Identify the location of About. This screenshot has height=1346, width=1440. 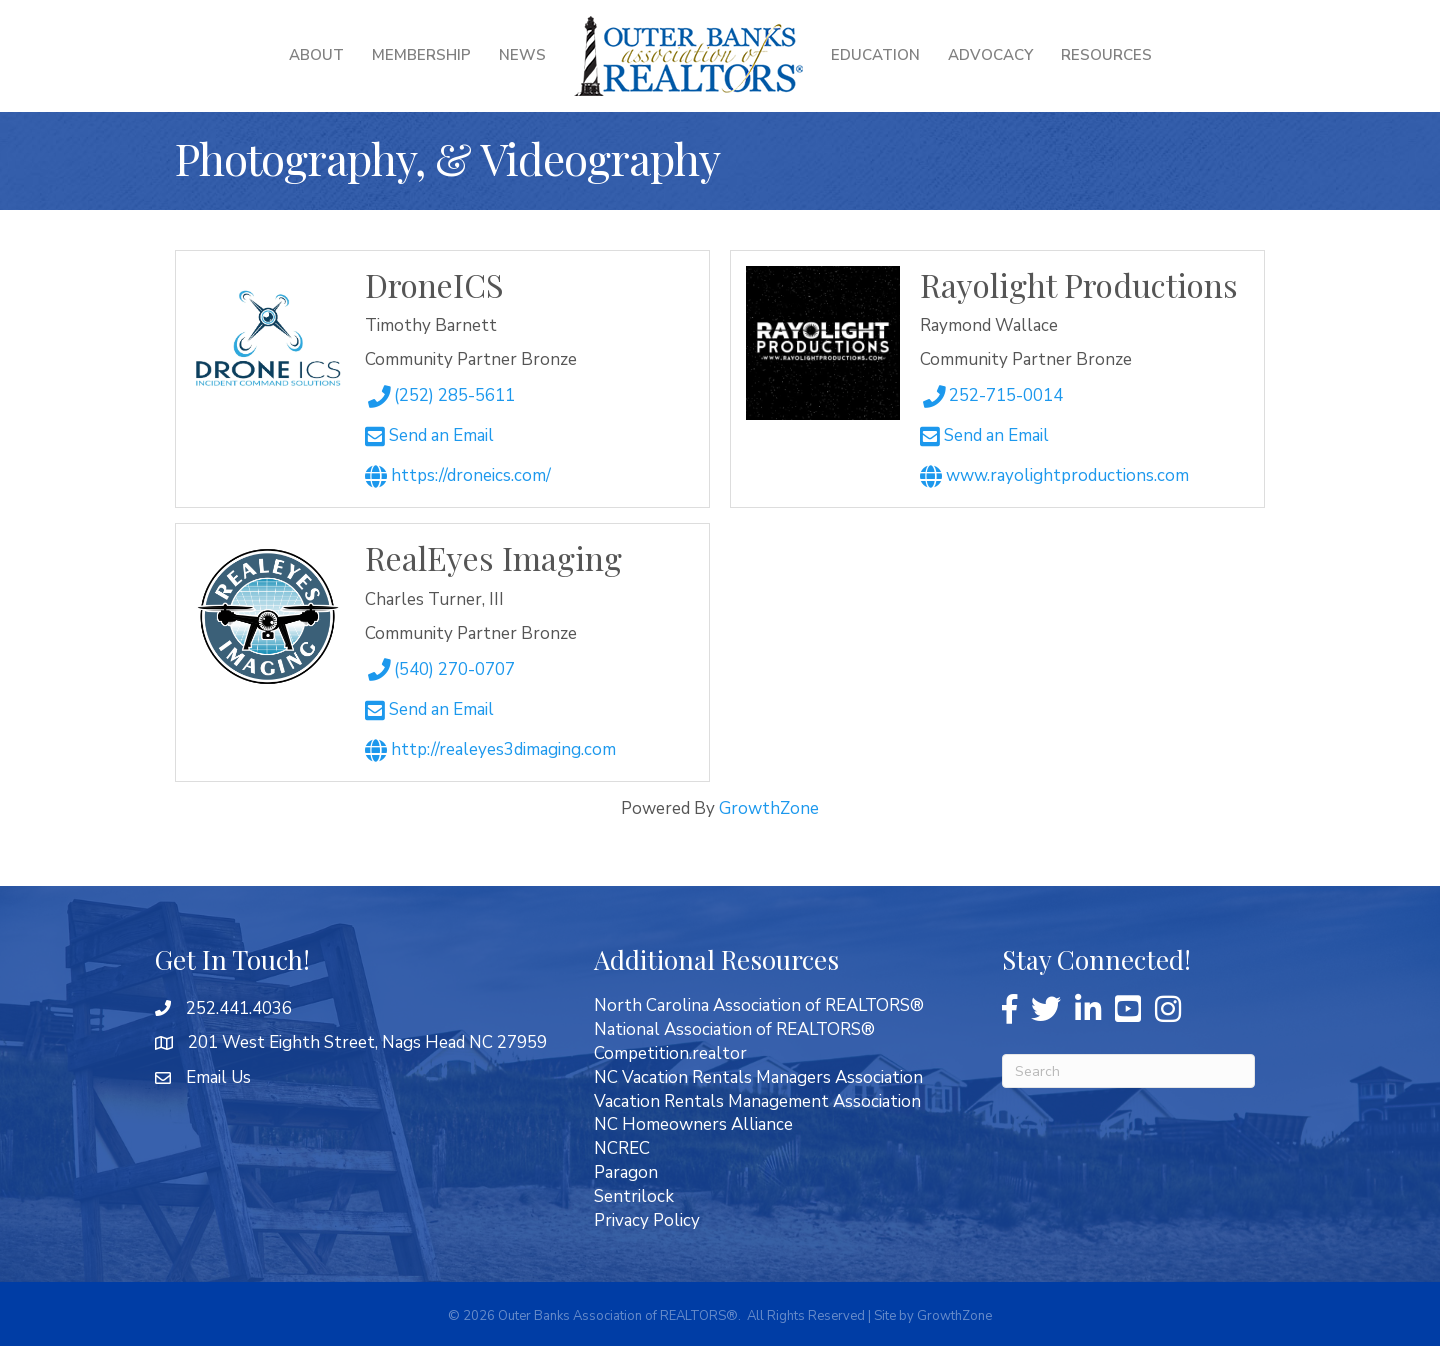
(316, 55).